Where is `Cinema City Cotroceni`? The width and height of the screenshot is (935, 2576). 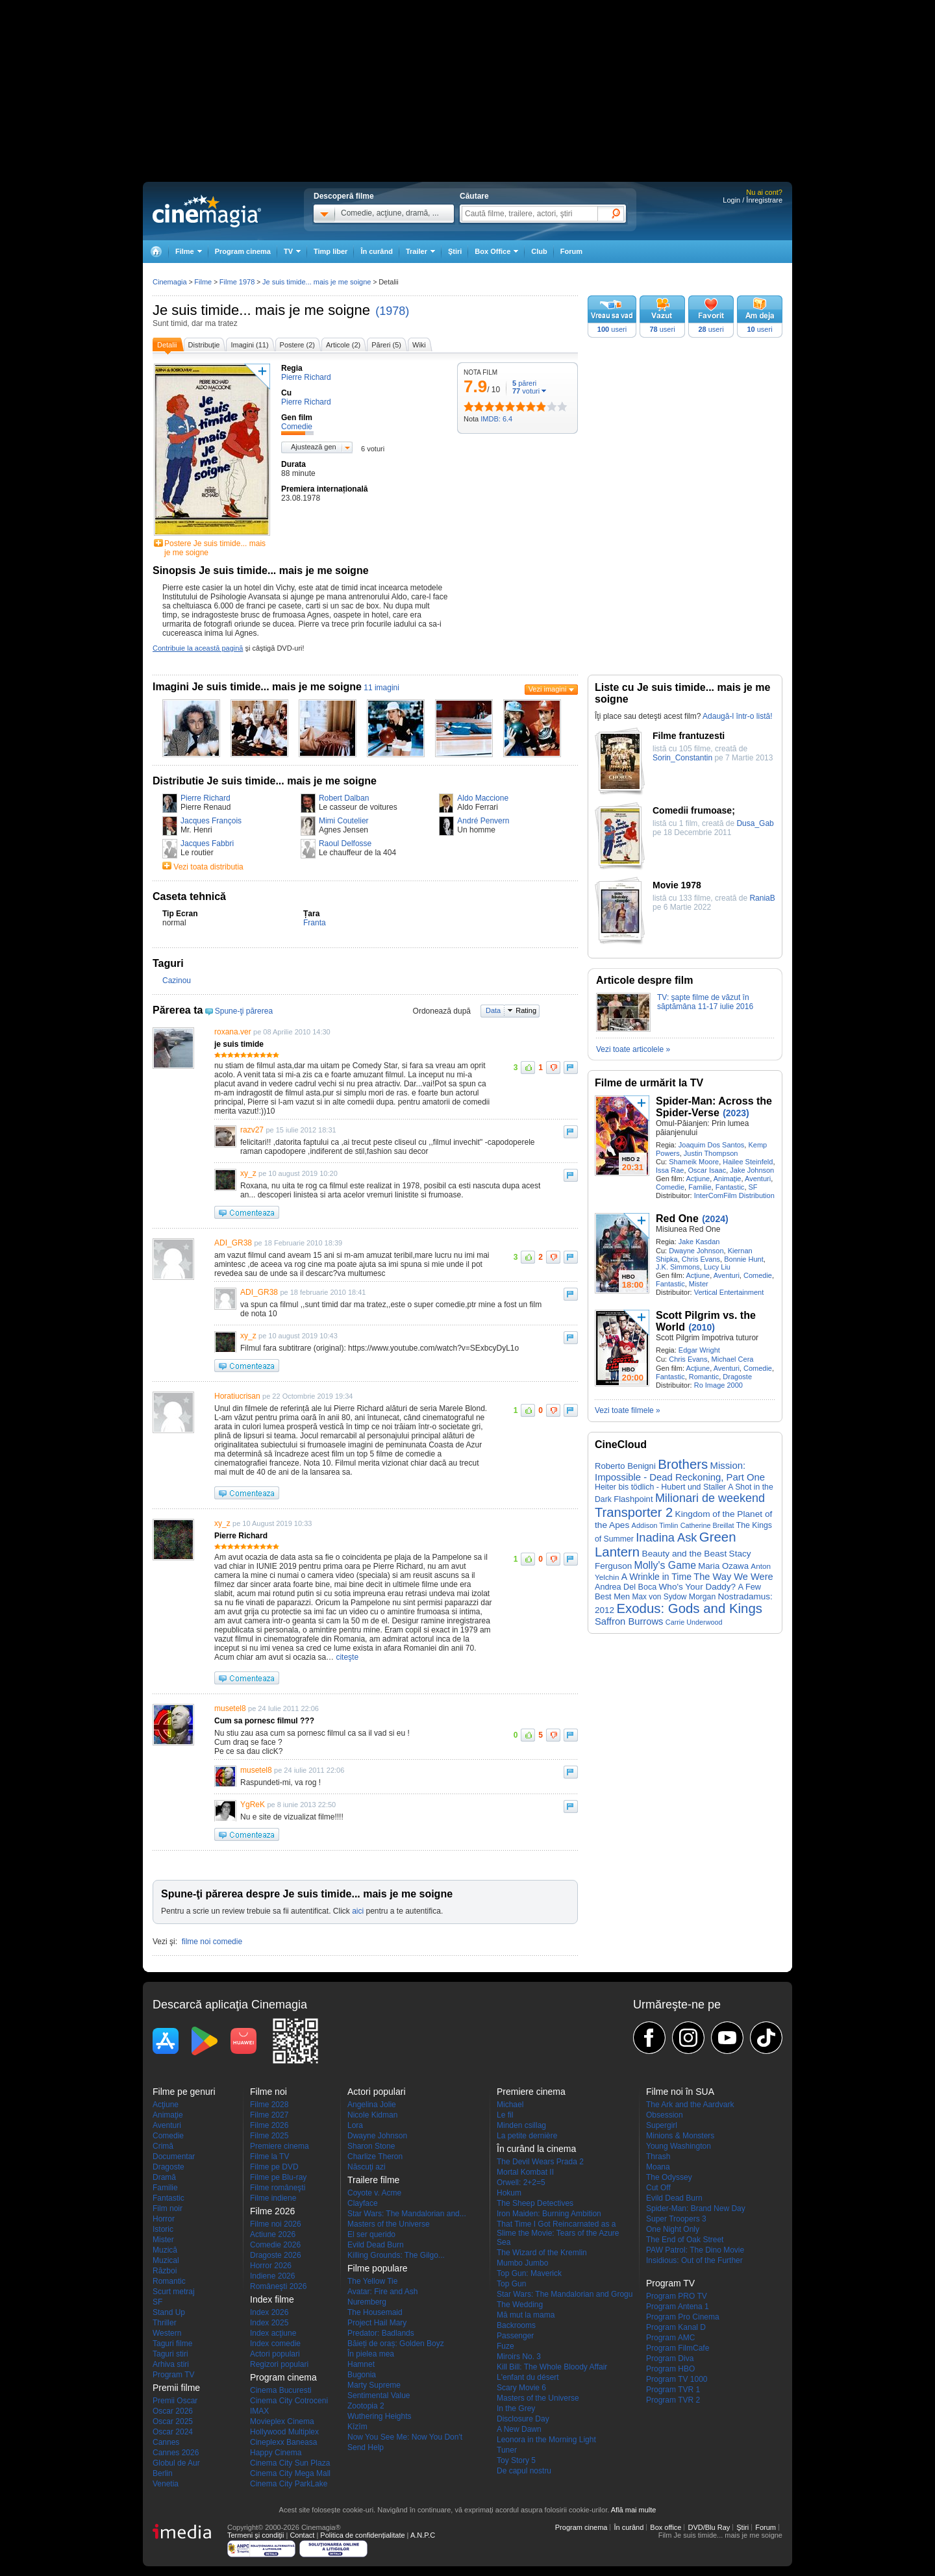
Cinema City Cotroceni is located at coordinates (289, 2400).